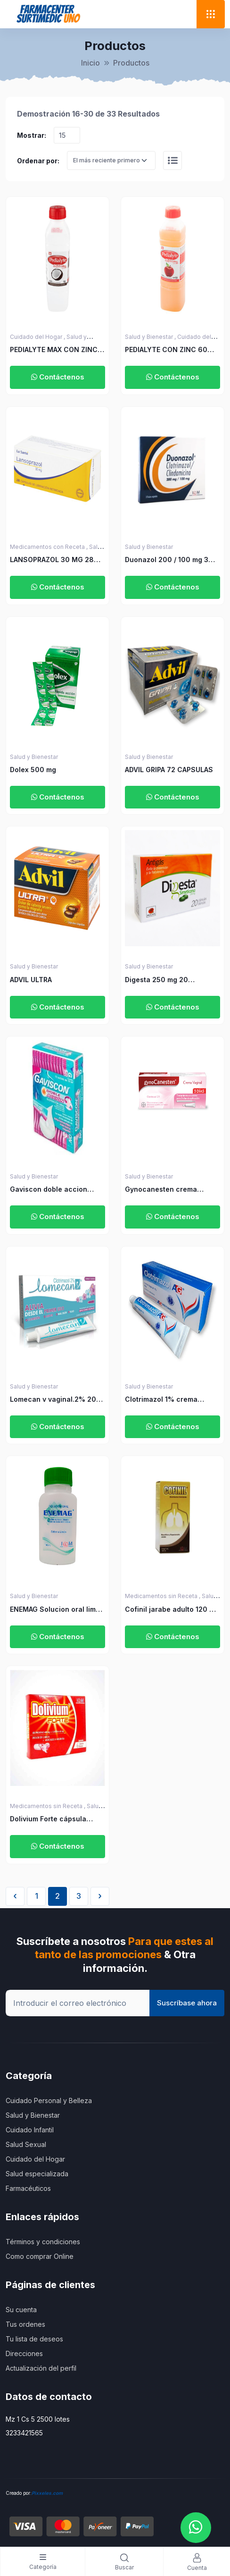 Image resolution: width=230 pixels, height=2576 pixels. What do you see at coordinates (28, 2188) in the screenshot?
I see `Farmacéuticos` at bounding box center [28, 2188].